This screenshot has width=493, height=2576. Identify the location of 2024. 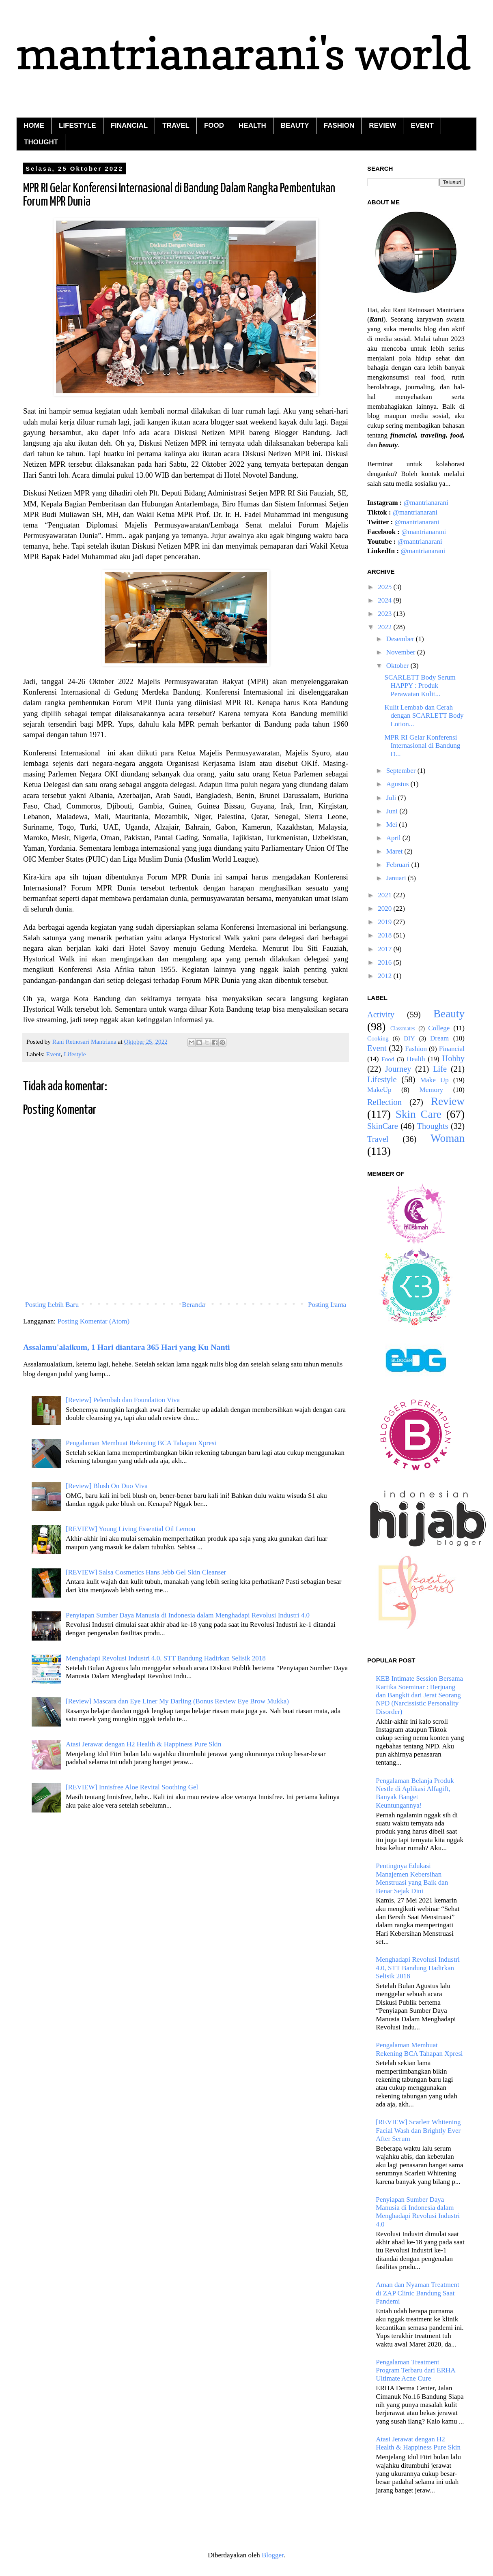
(385, 600).